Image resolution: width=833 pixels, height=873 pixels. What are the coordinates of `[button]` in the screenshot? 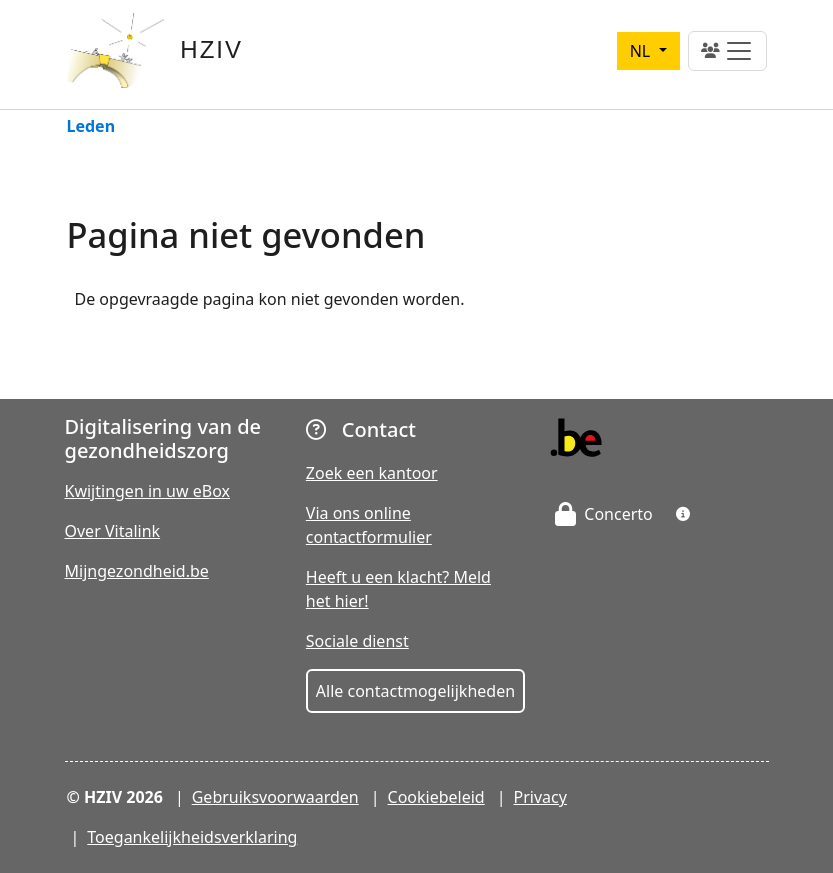 It's located at (683, 514).